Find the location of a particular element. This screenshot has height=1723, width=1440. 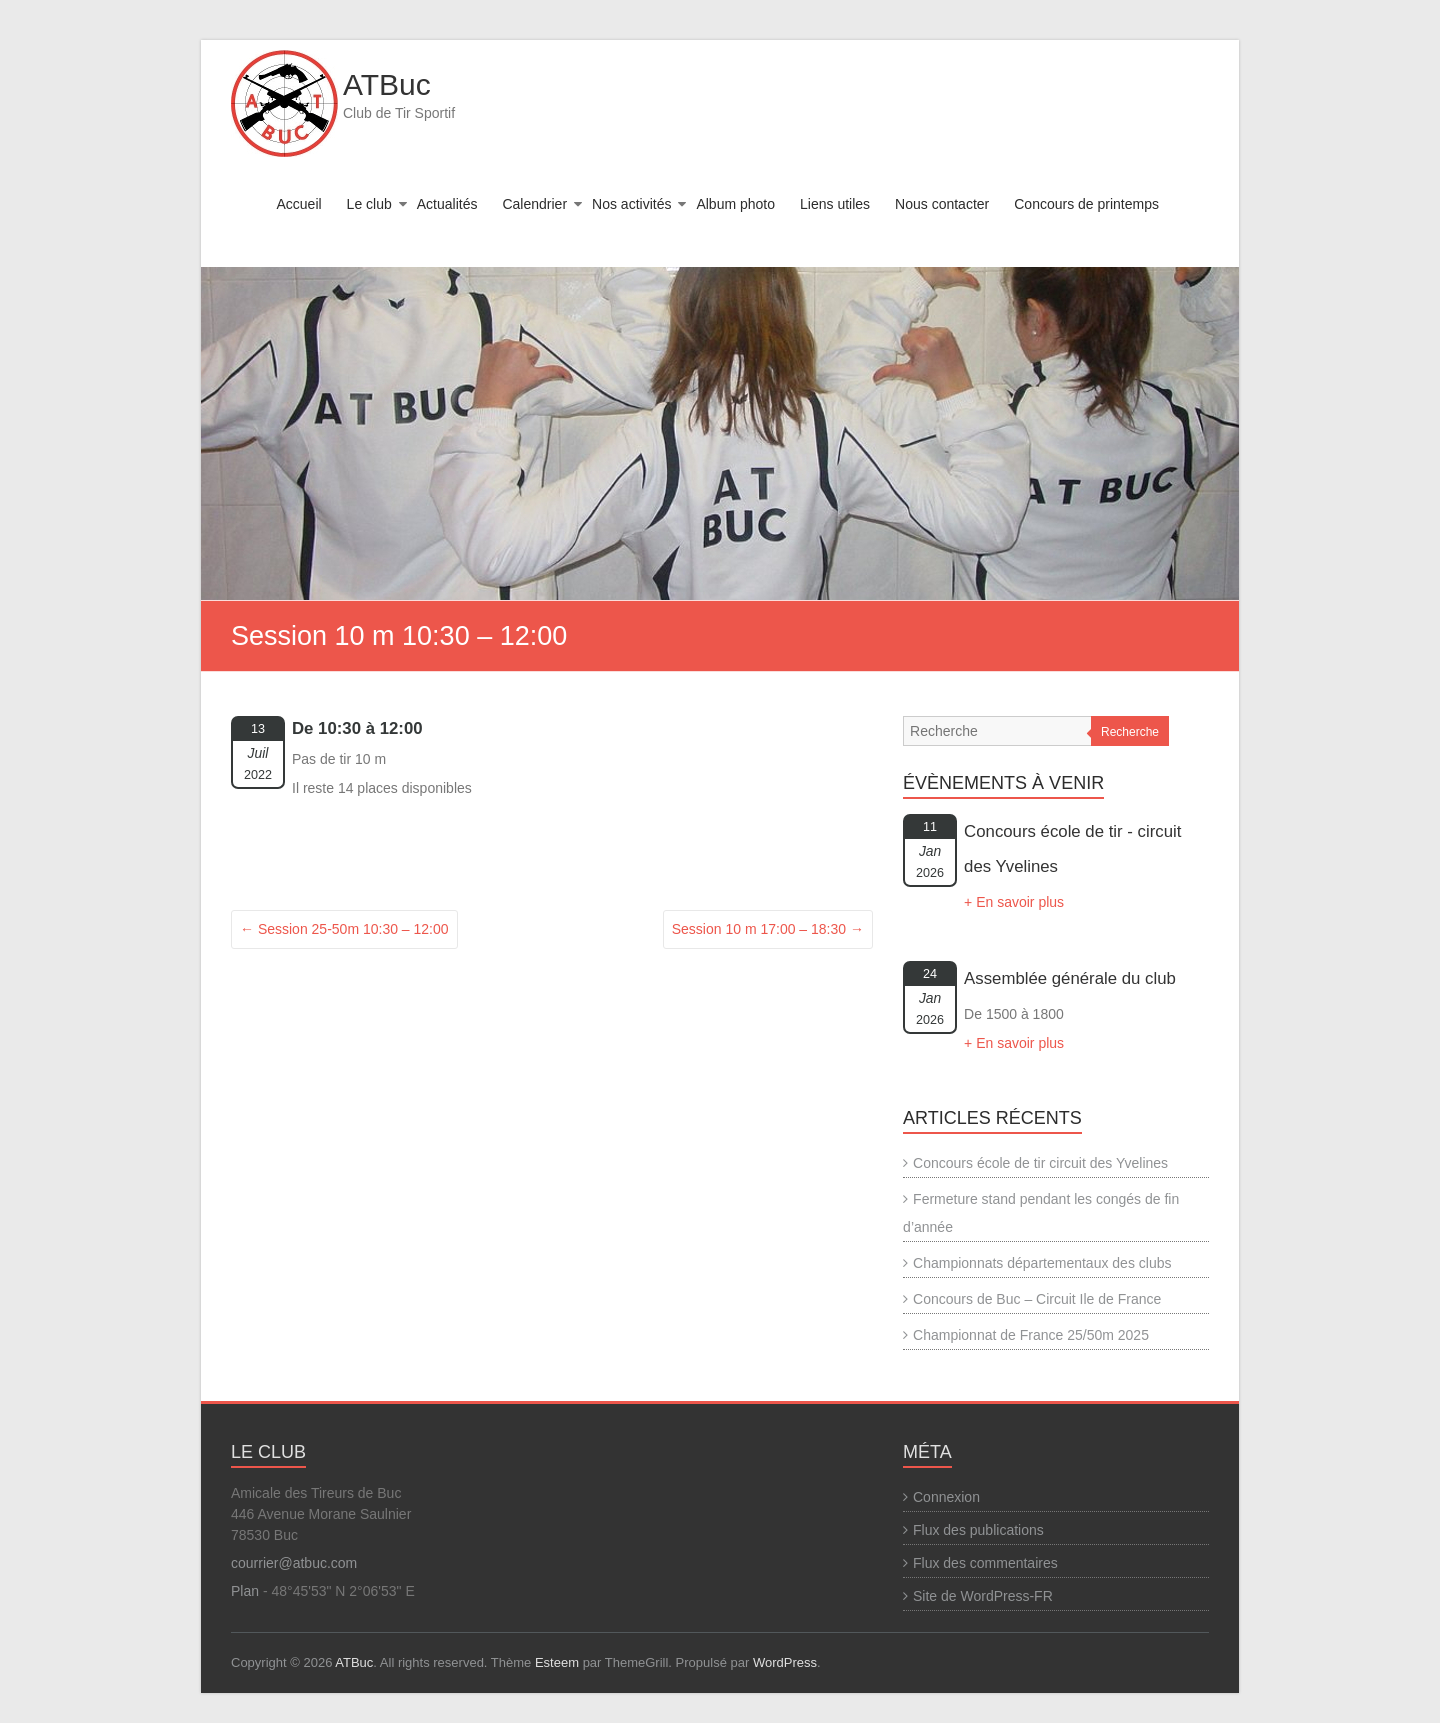

Concours de Buc – Circuit Ile de France is located at coordinates (1037, 1299).